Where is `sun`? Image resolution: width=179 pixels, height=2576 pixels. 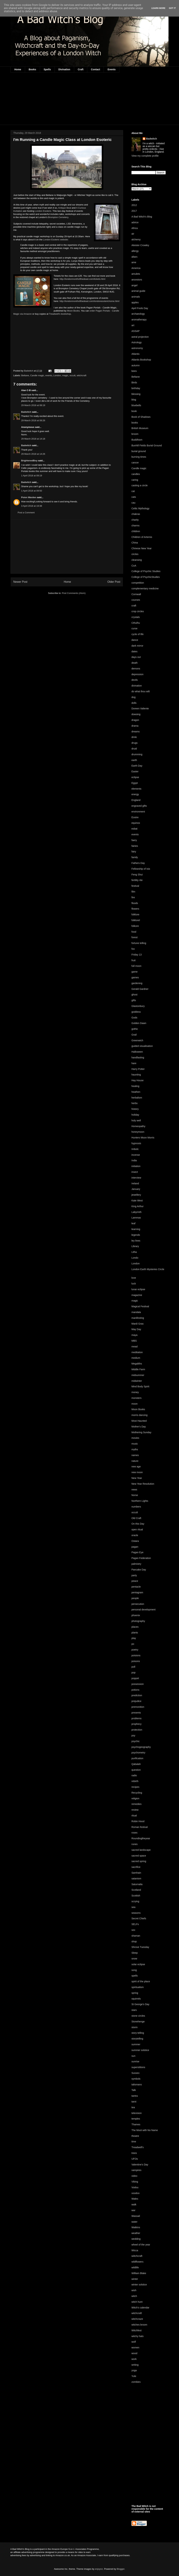
sun is located at coordinates (133, 2055).